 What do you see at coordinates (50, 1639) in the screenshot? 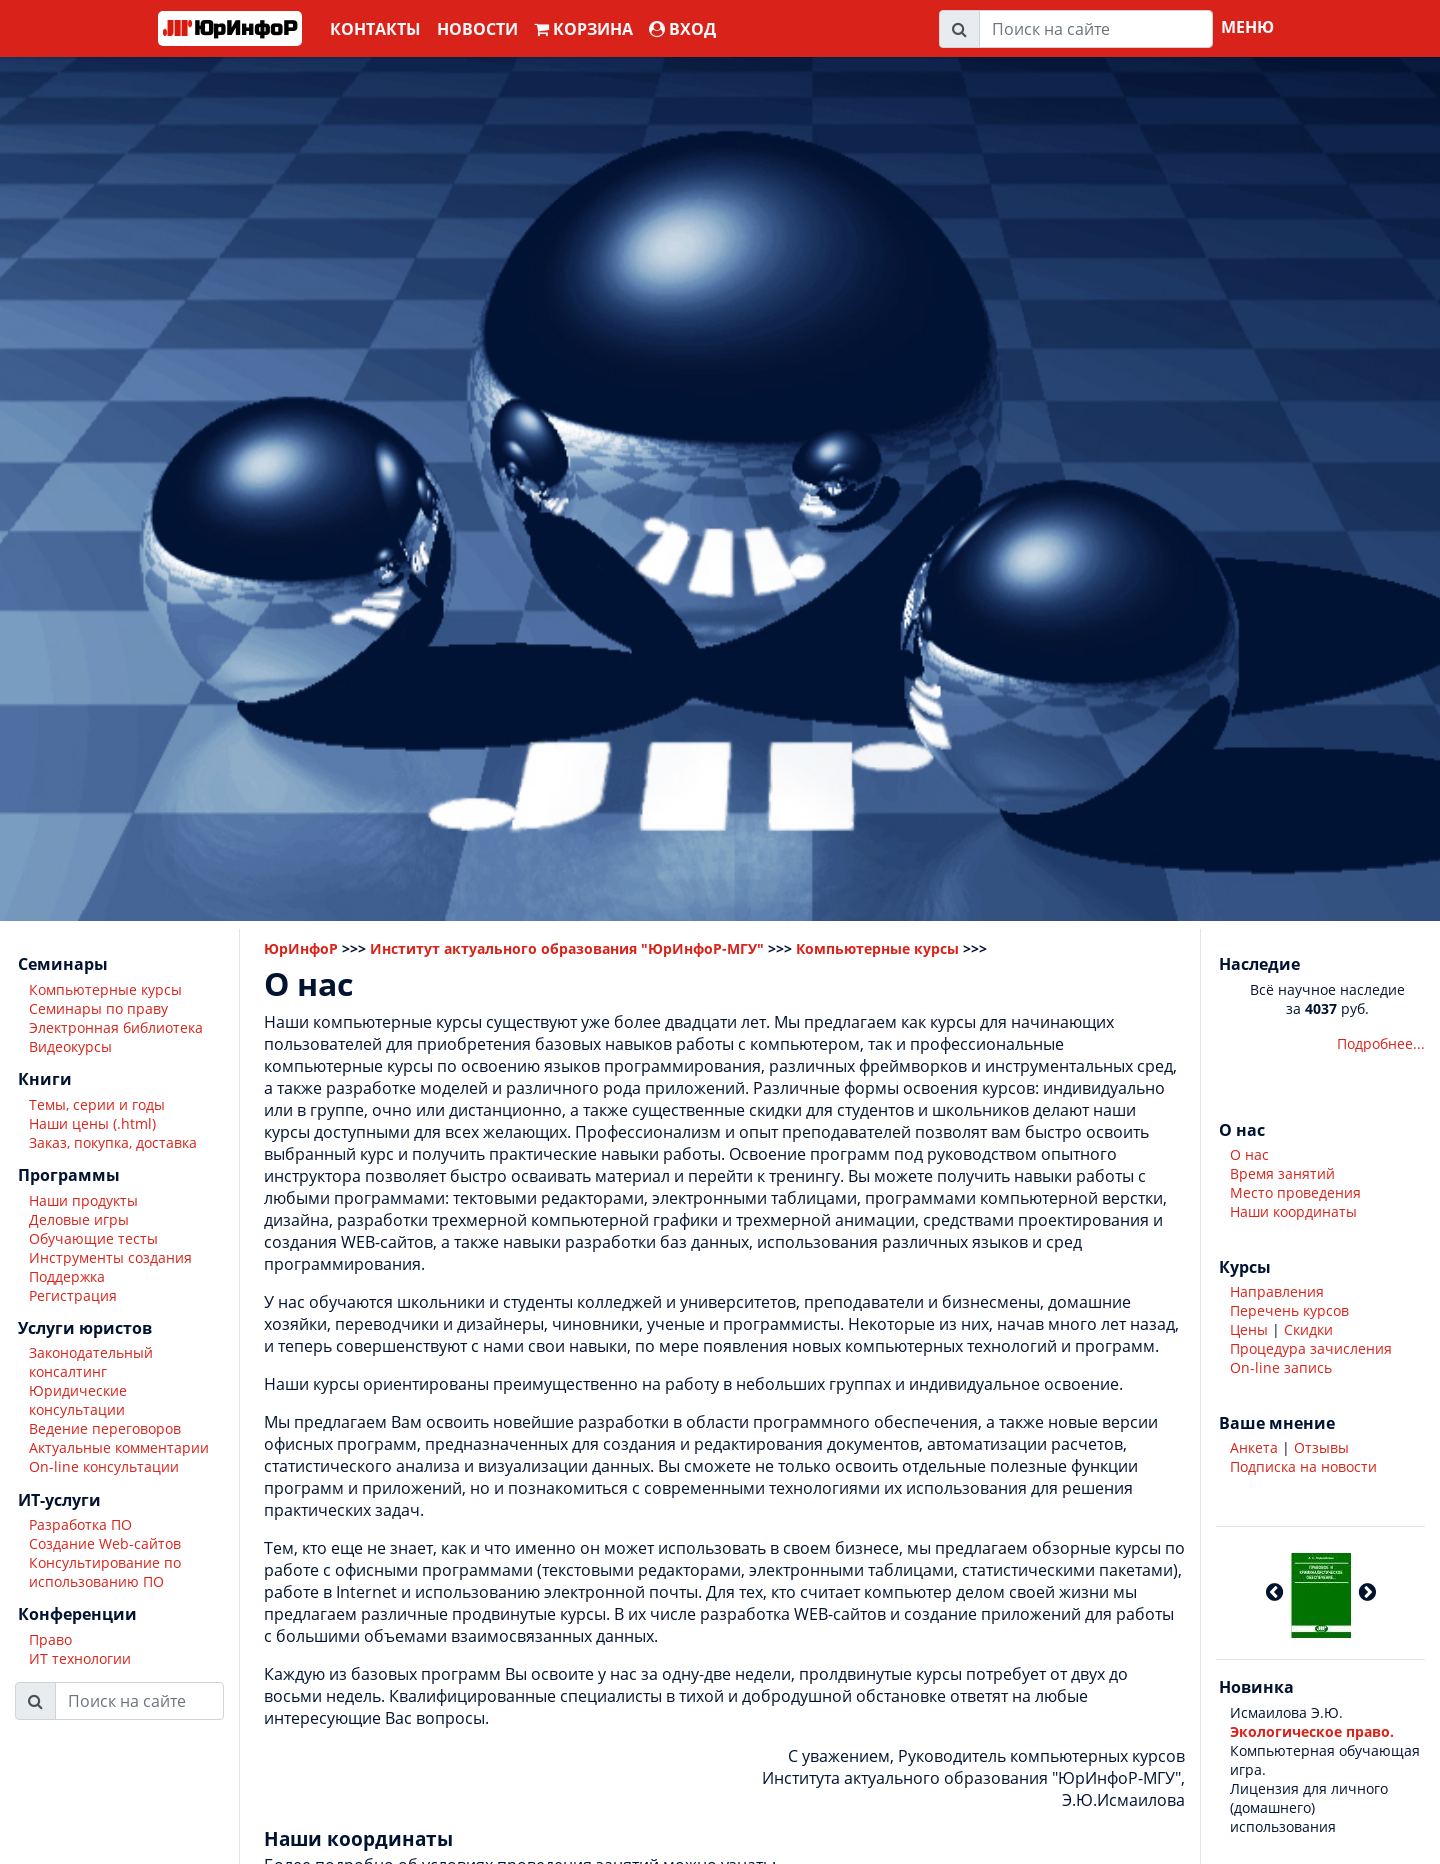
I see `Право` at bounding box center [50, 1639].